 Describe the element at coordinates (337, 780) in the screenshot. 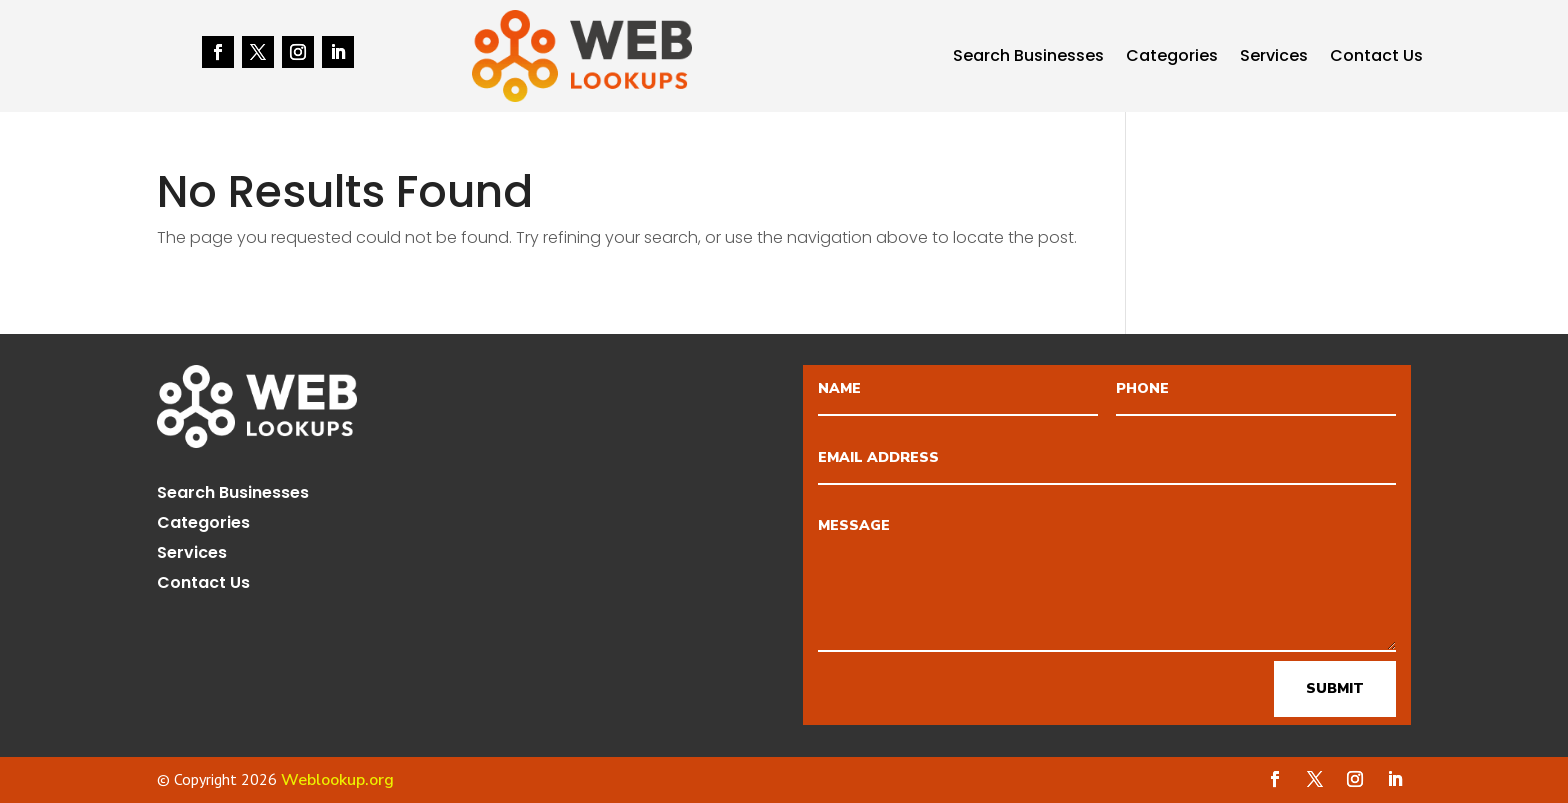

I see `Weblookup.org` at that location.